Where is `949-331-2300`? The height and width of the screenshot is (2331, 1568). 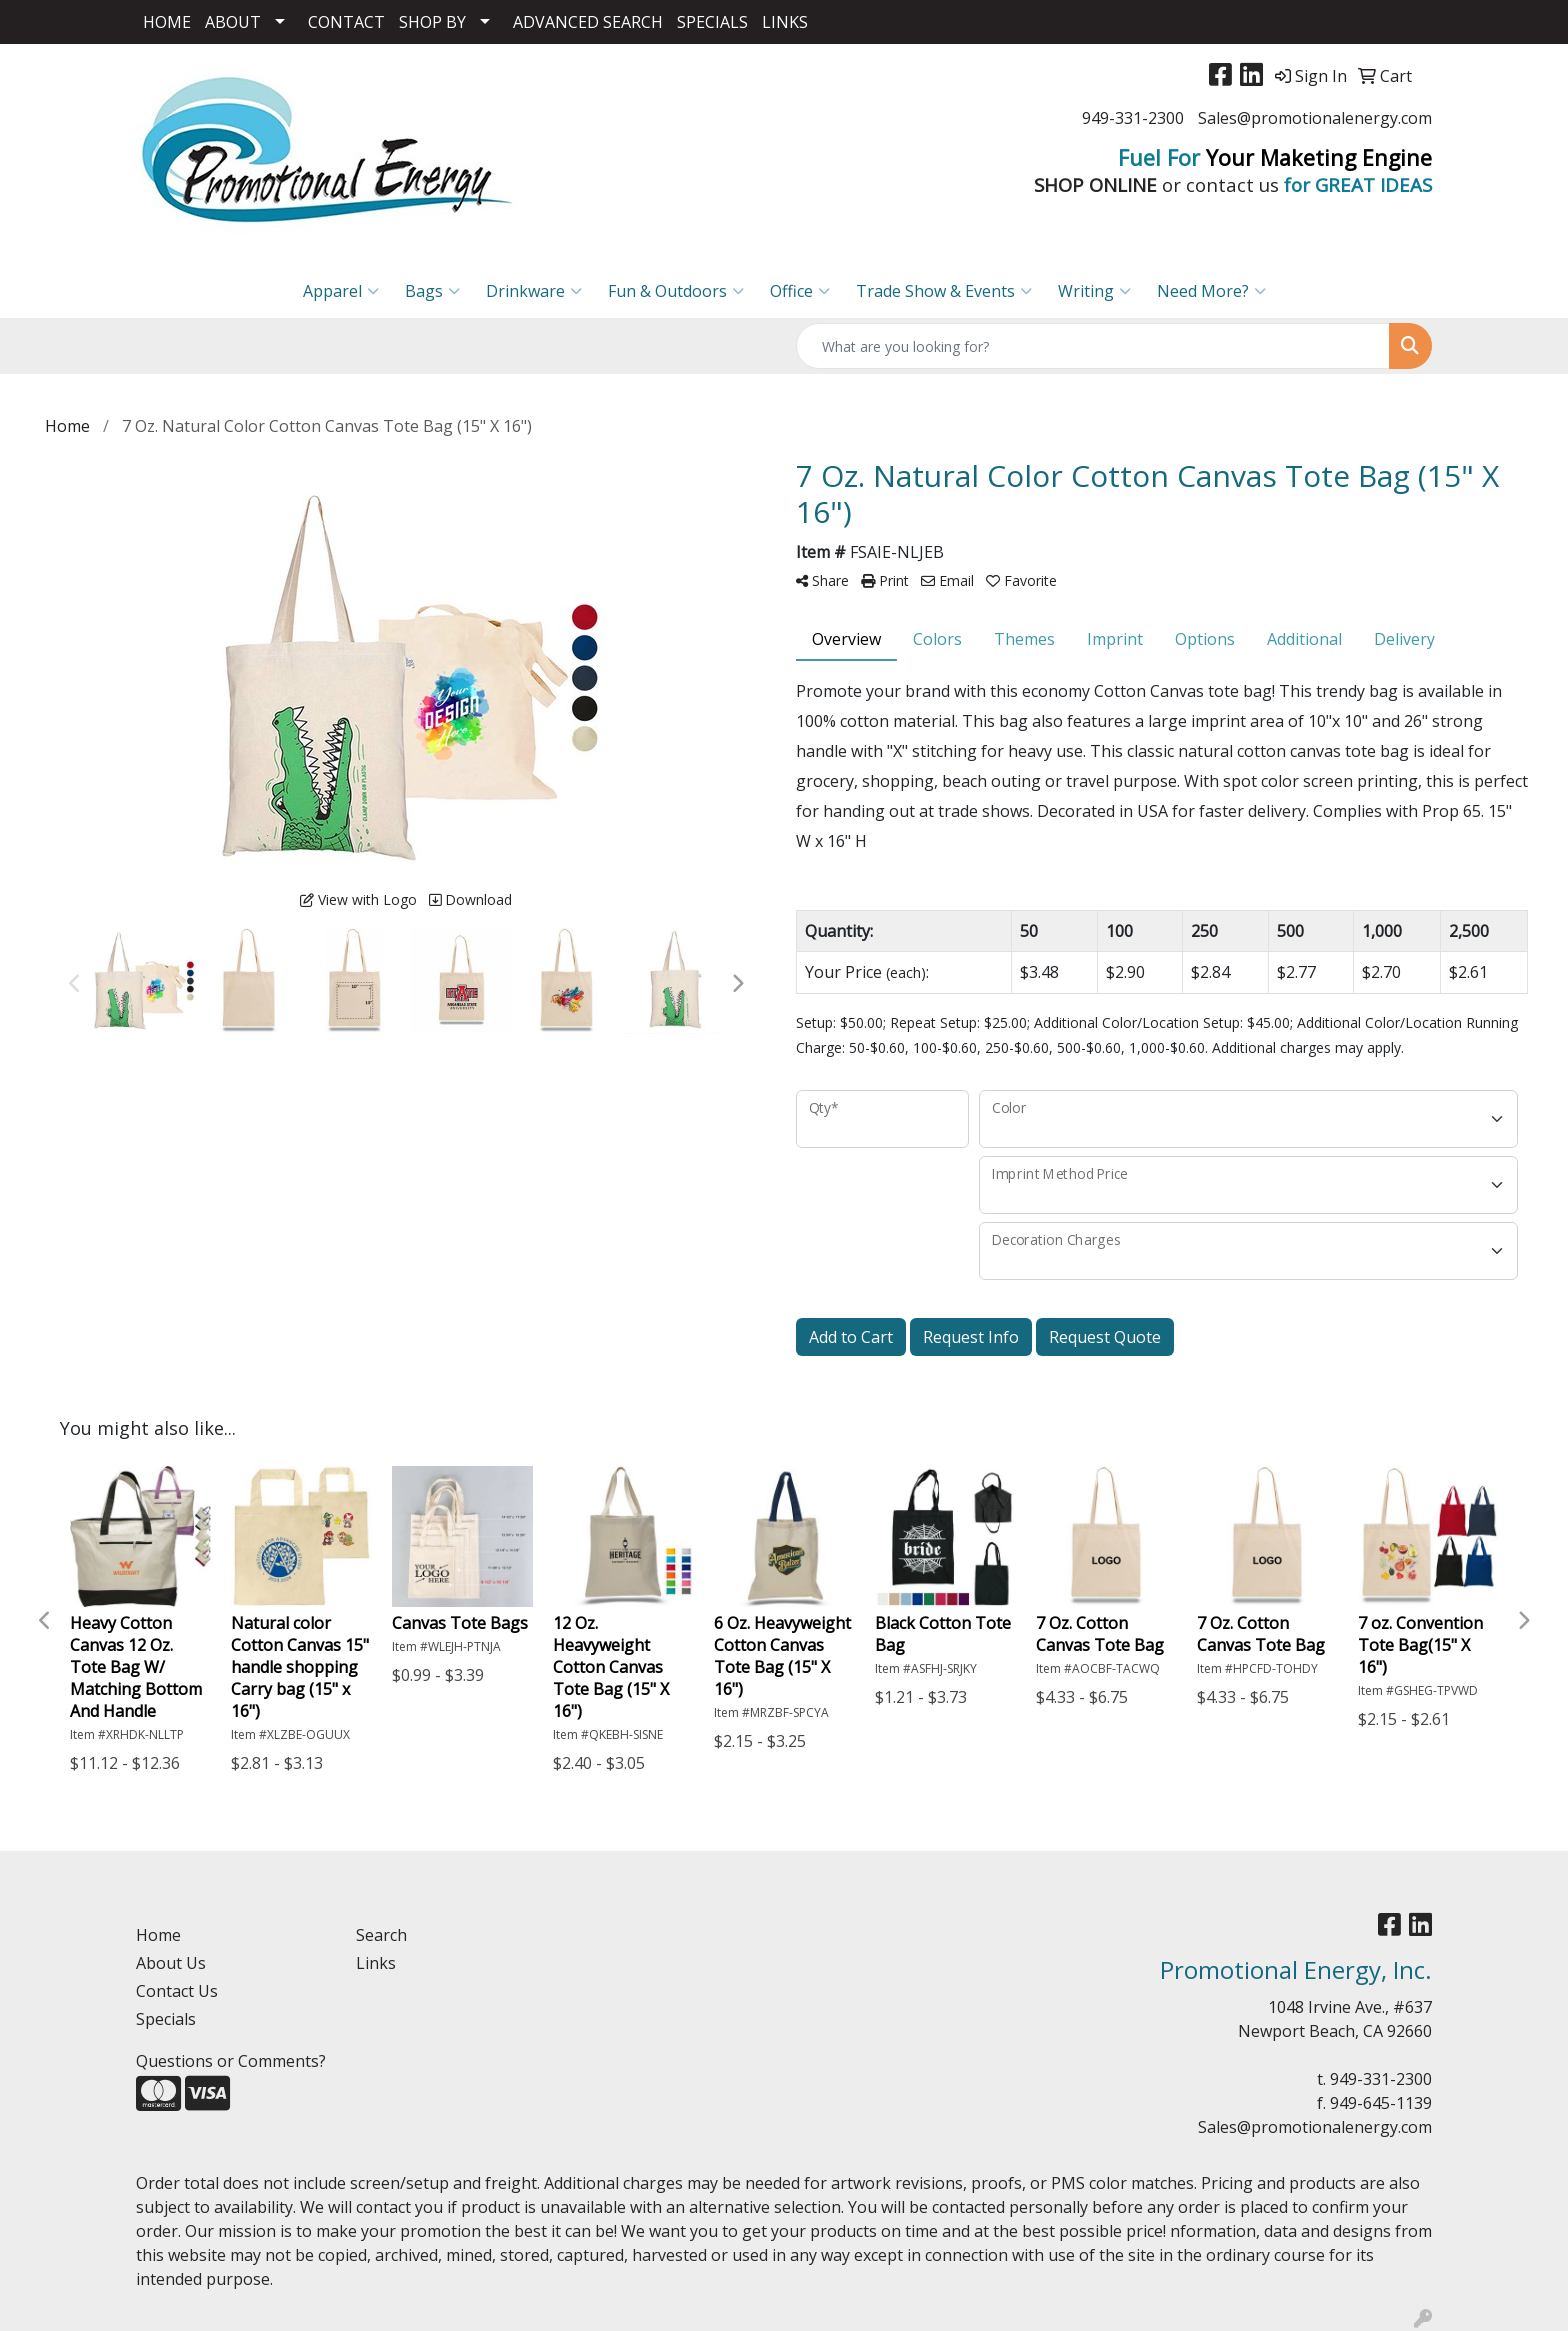
949-331-2300 is located at coordinates (1133, 118).